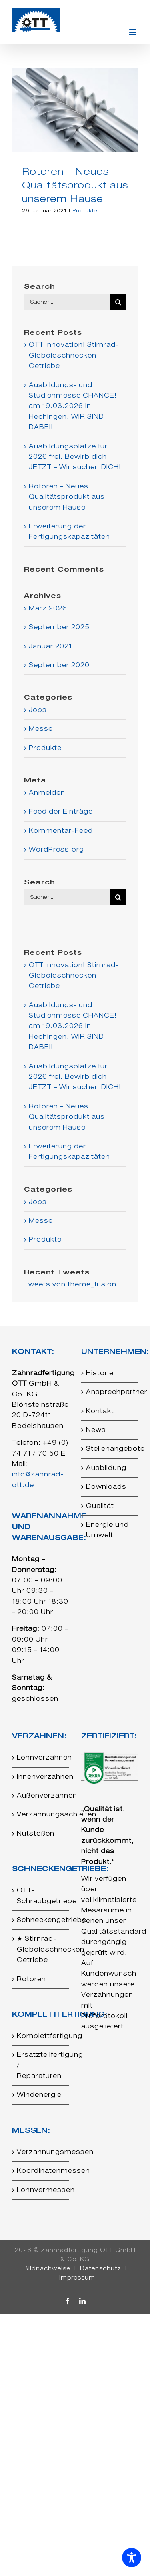 Image resolution: width=150 pixels, height=2576 pixels. Describe the element at coordinates (61, 811) in the screenshot. I see `Feed der Einträge` at that location.